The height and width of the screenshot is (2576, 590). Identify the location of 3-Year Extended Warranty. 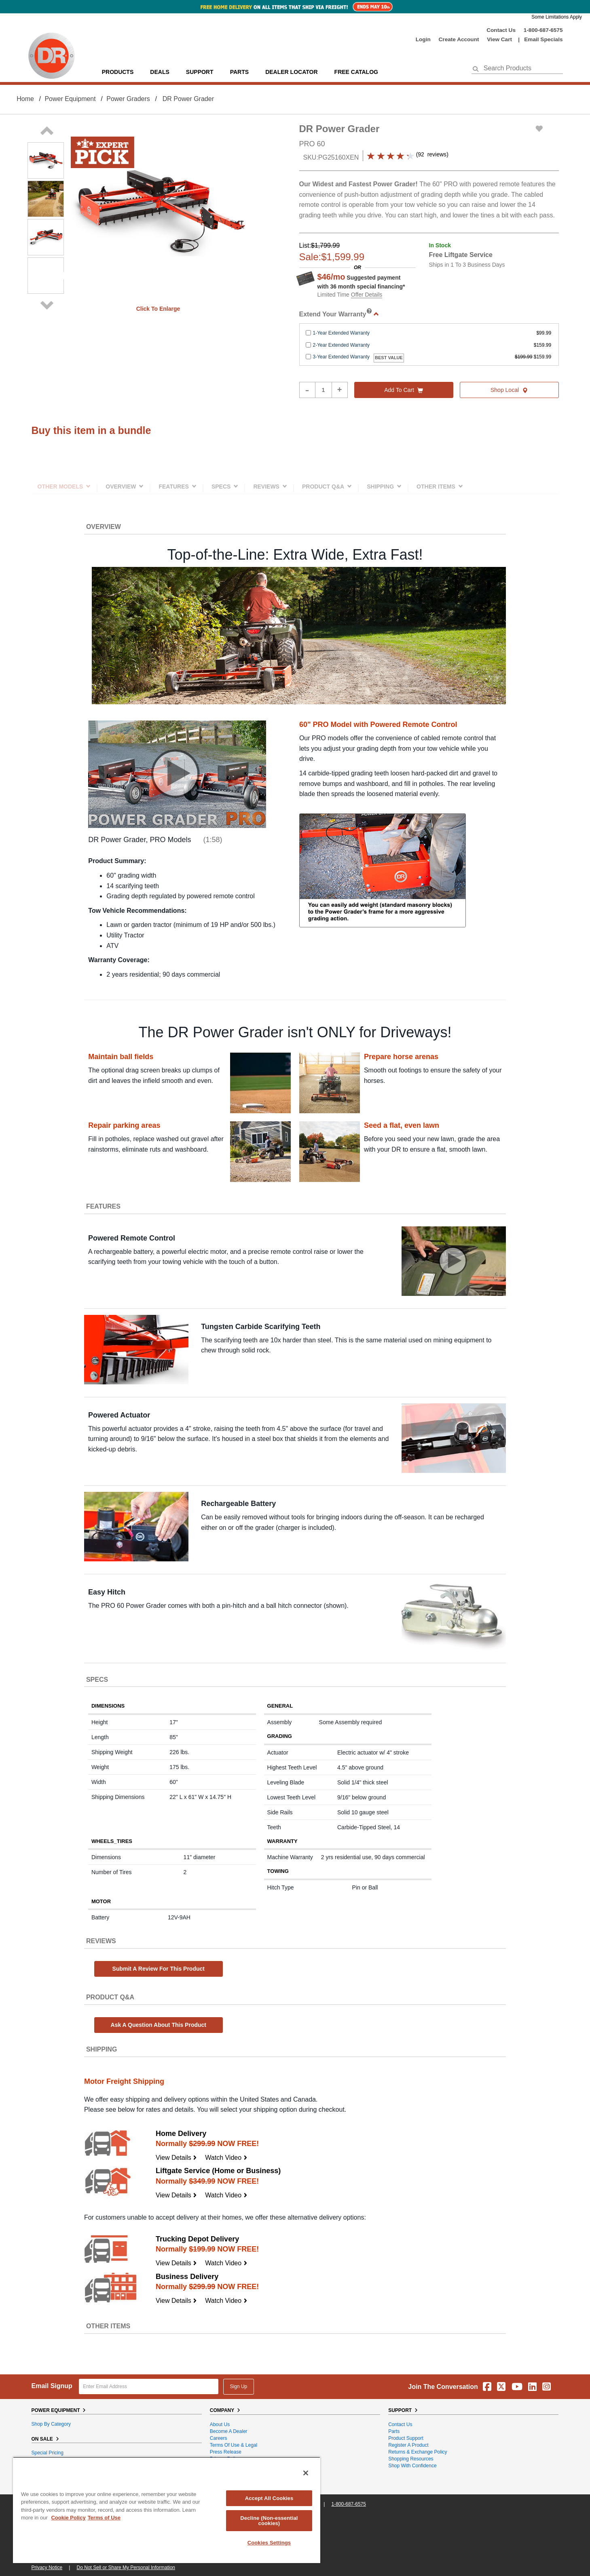
(341, 357).